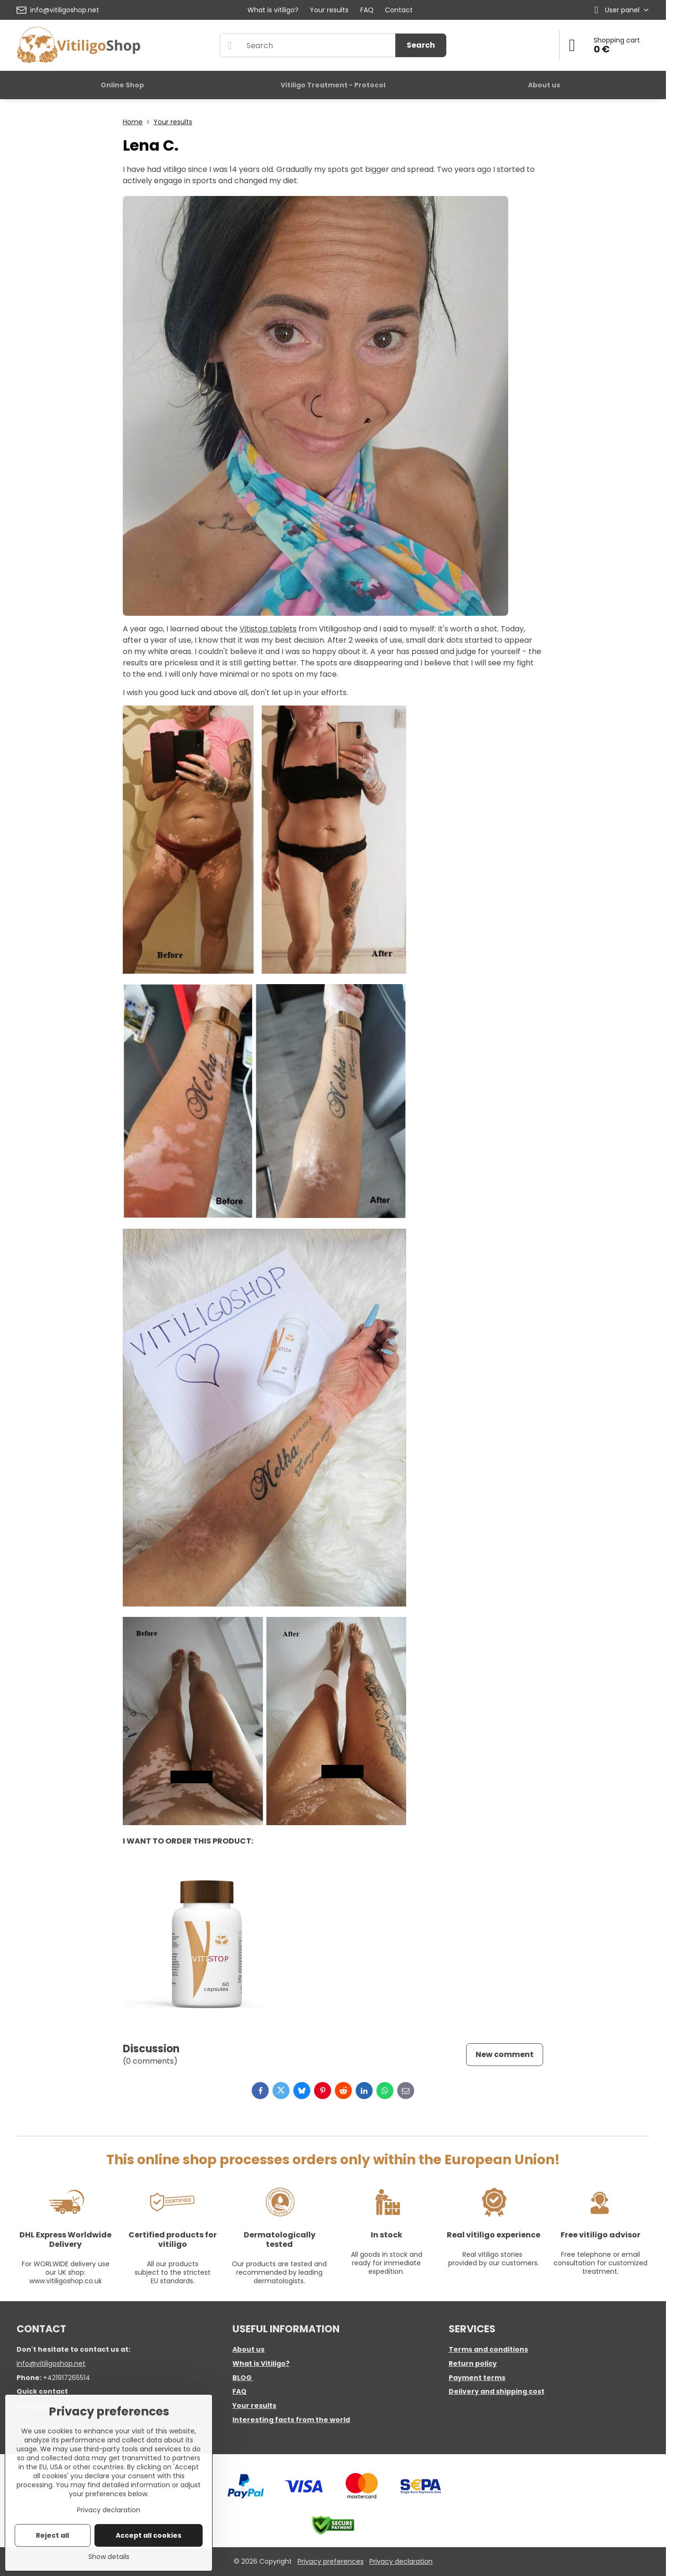 The height and width of the screenshot is (2576, 673). What do you see at coordinates (421, 45) in the screenshot?
I see `Search` at bounding box center [421, 45].